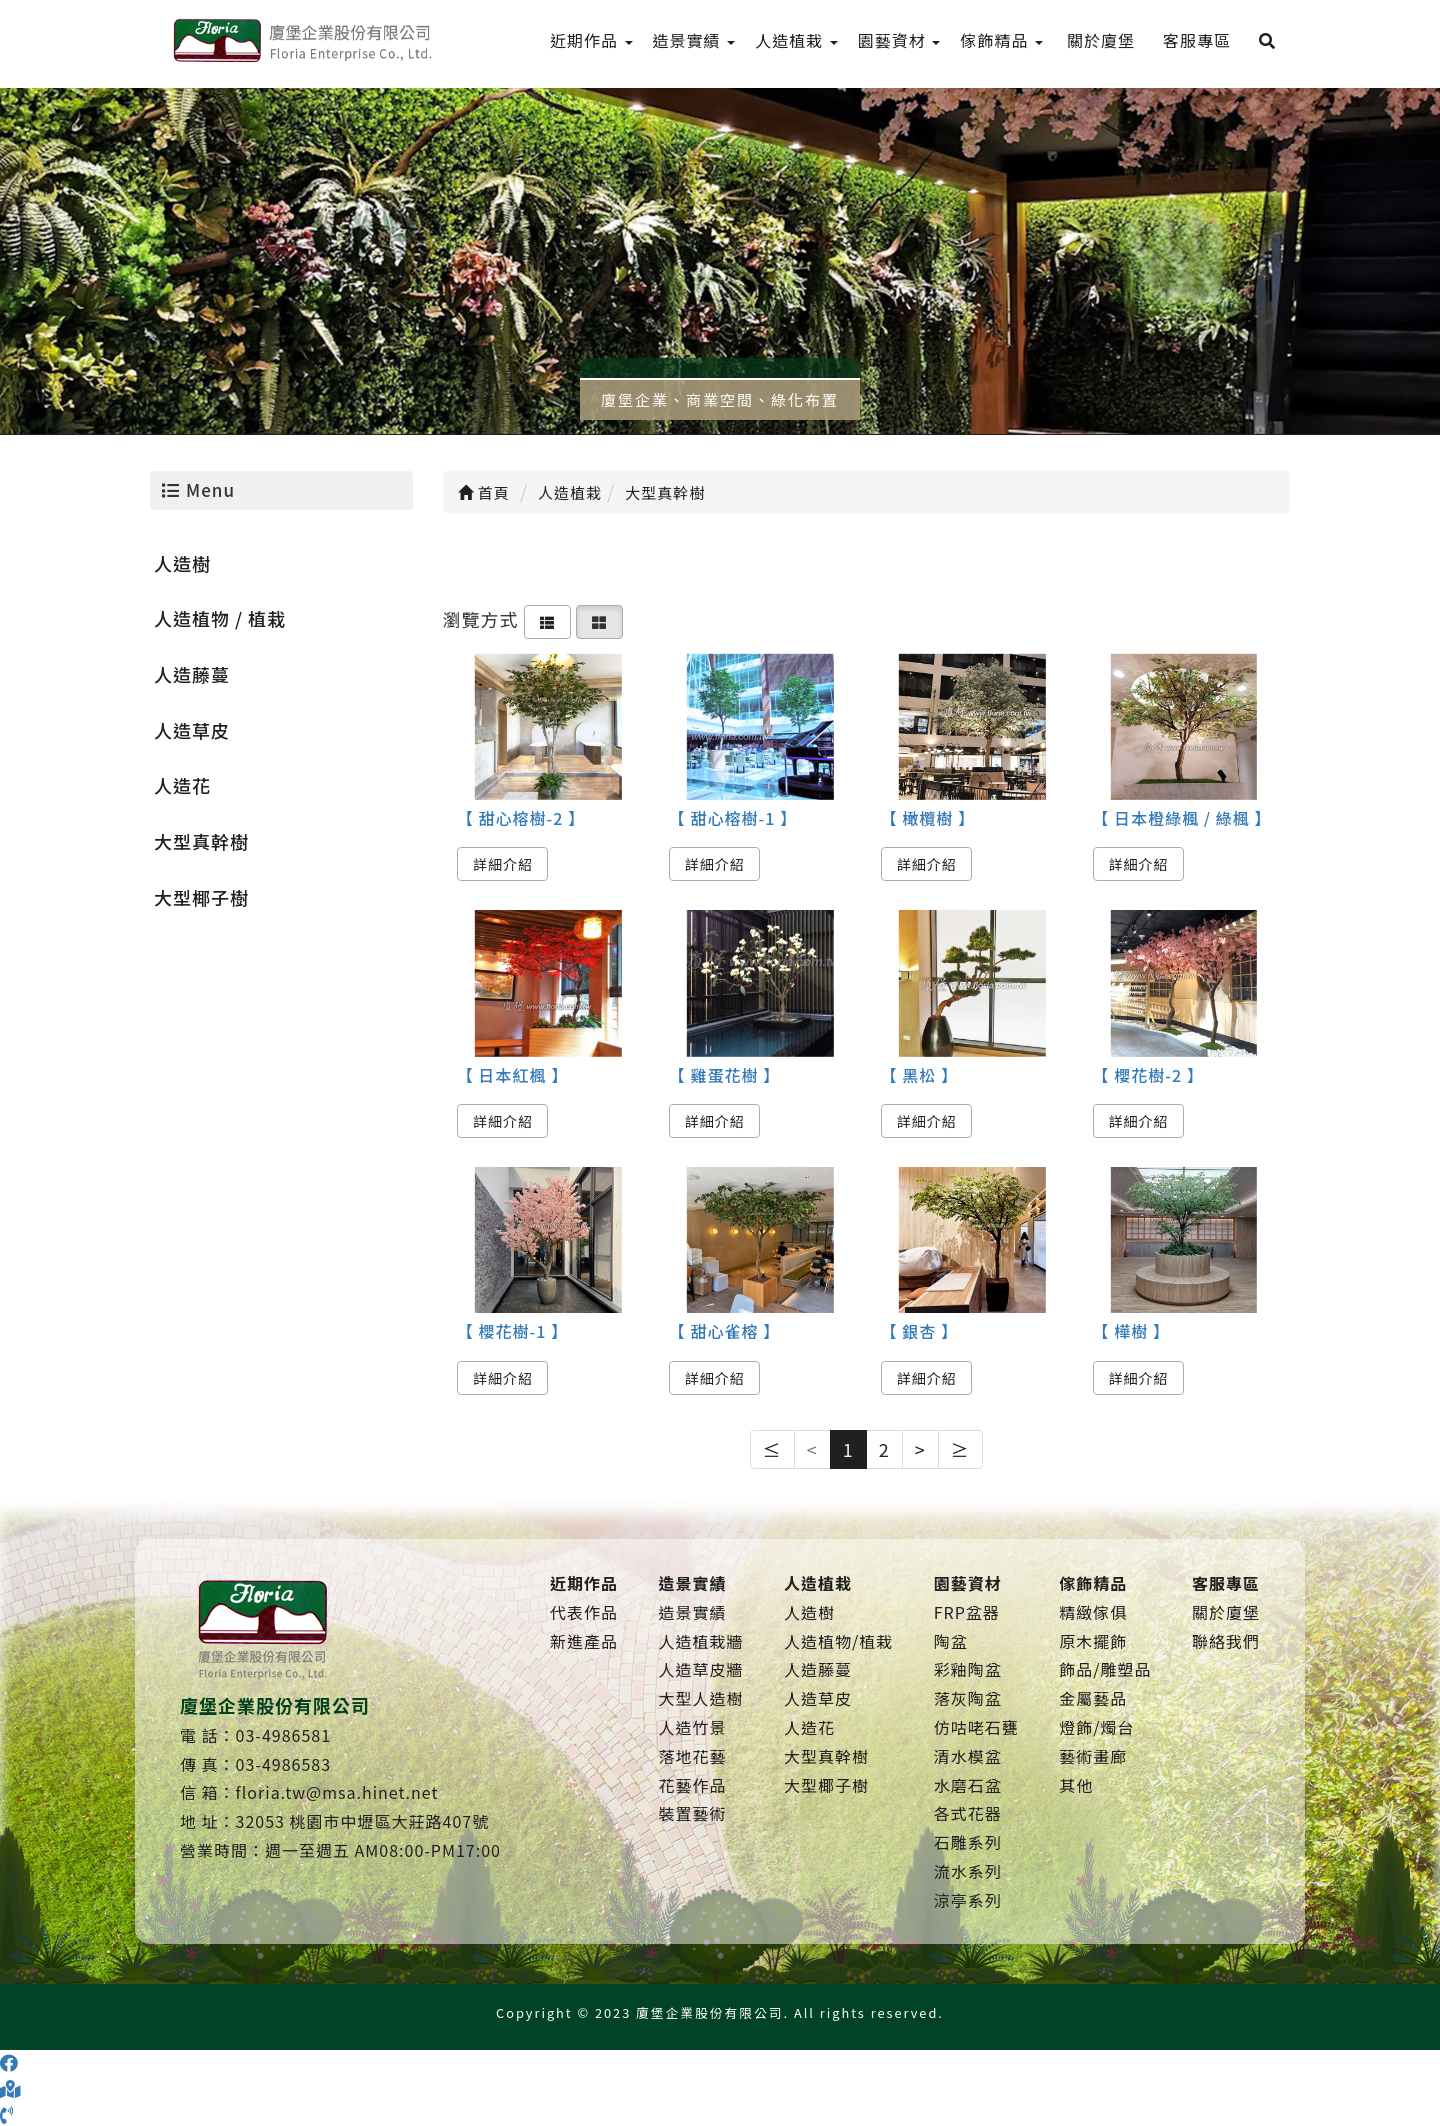 The width and height of the screenshot is (1440, 2126). What do you see at coordinates (700, 1669) in the screenshot?
I see `人造草皮牆` at bounding box center [700, 1669].